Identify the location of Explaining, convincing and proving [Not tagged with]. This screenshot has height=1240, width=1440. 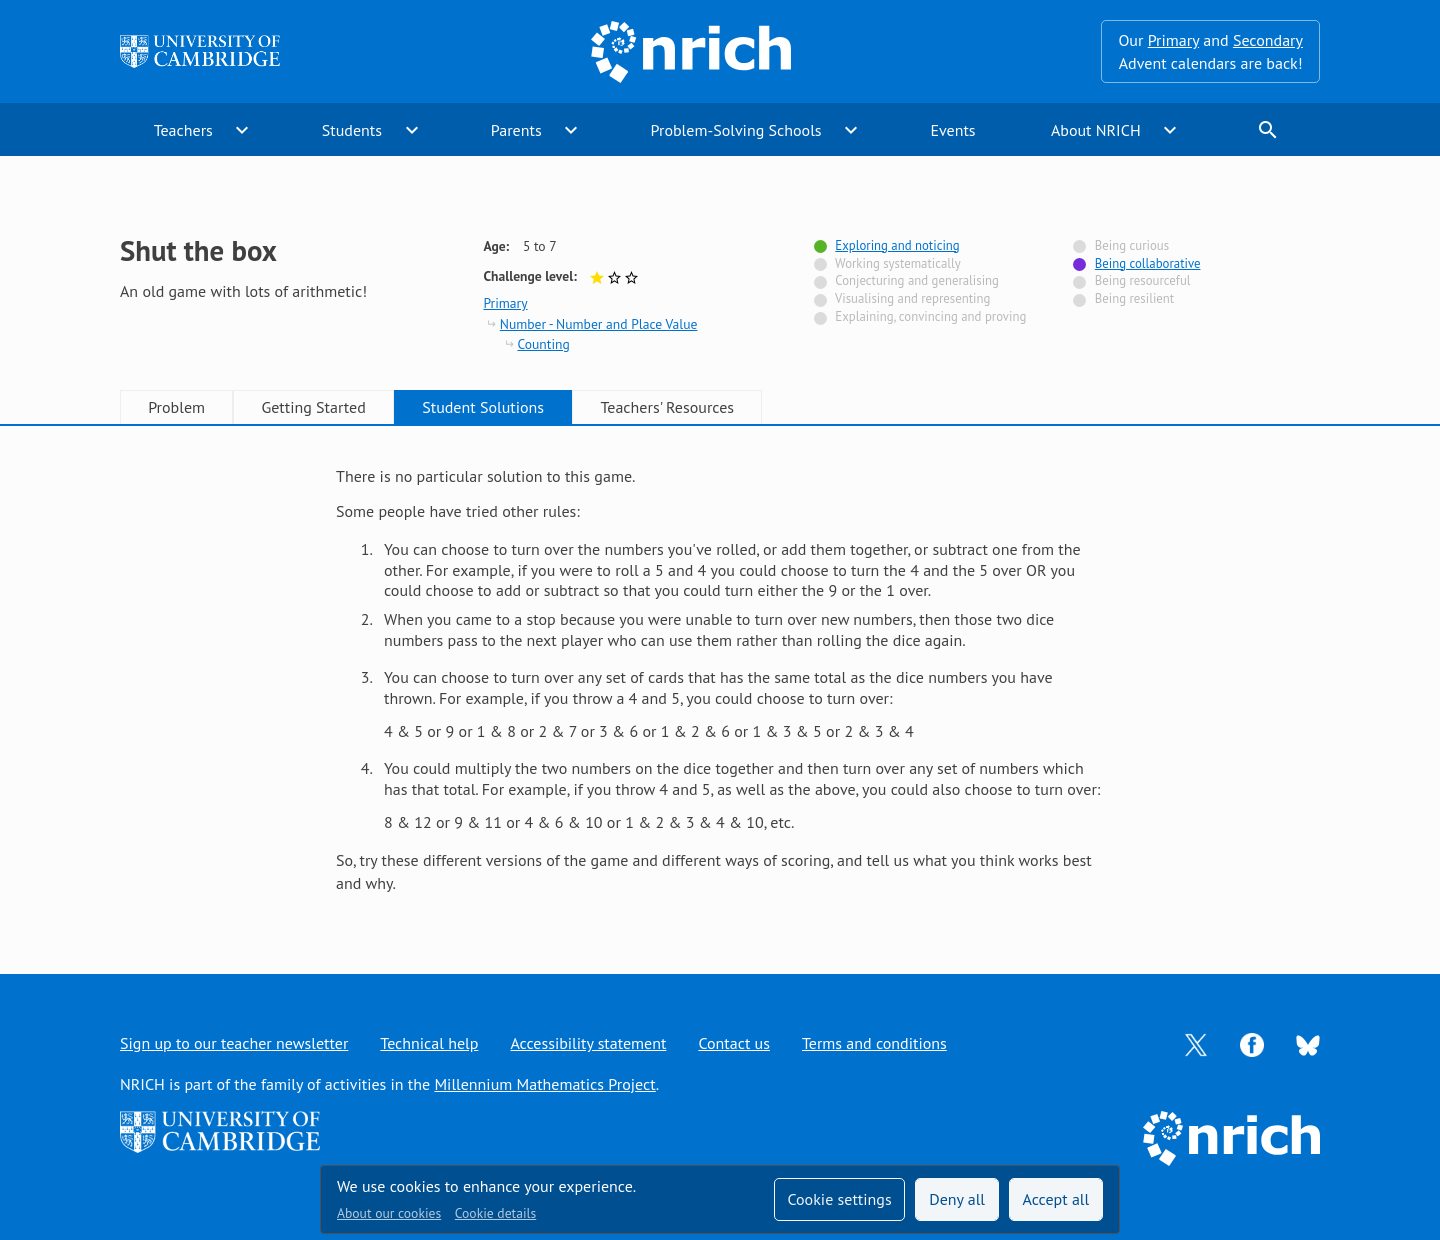
(930, 316).